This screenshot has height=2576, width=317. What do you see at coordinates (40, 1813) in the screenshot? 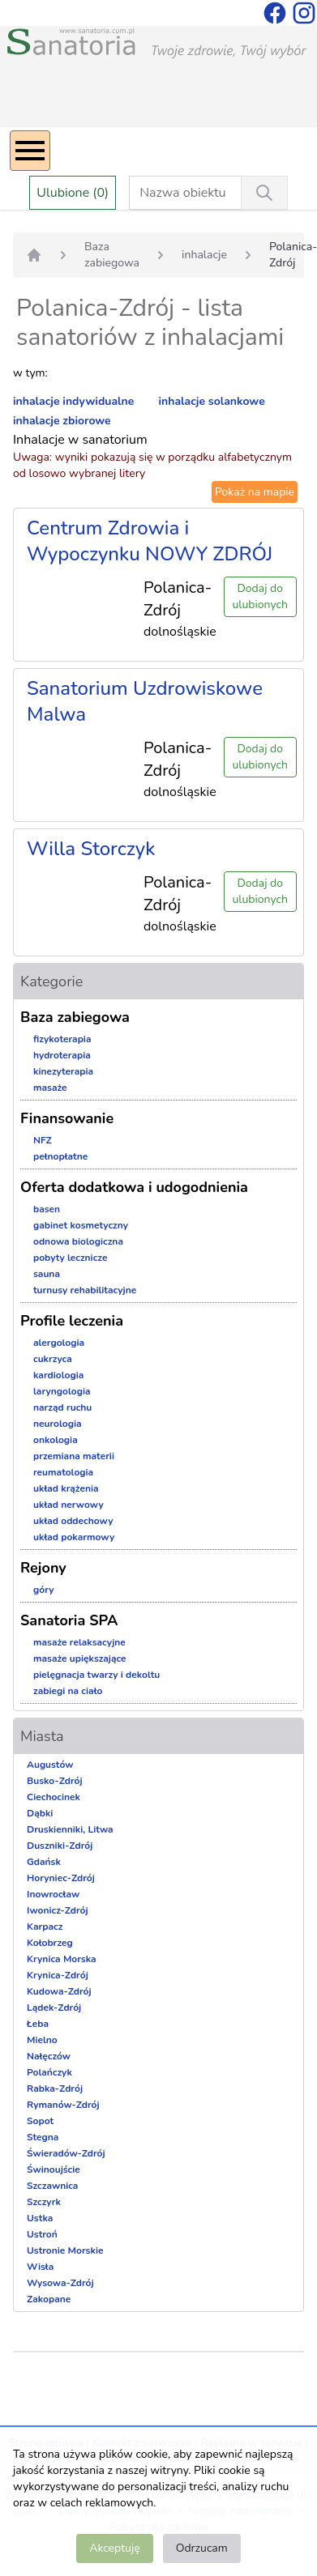
I see `Dąbki` at bounding box center [40, 1813].